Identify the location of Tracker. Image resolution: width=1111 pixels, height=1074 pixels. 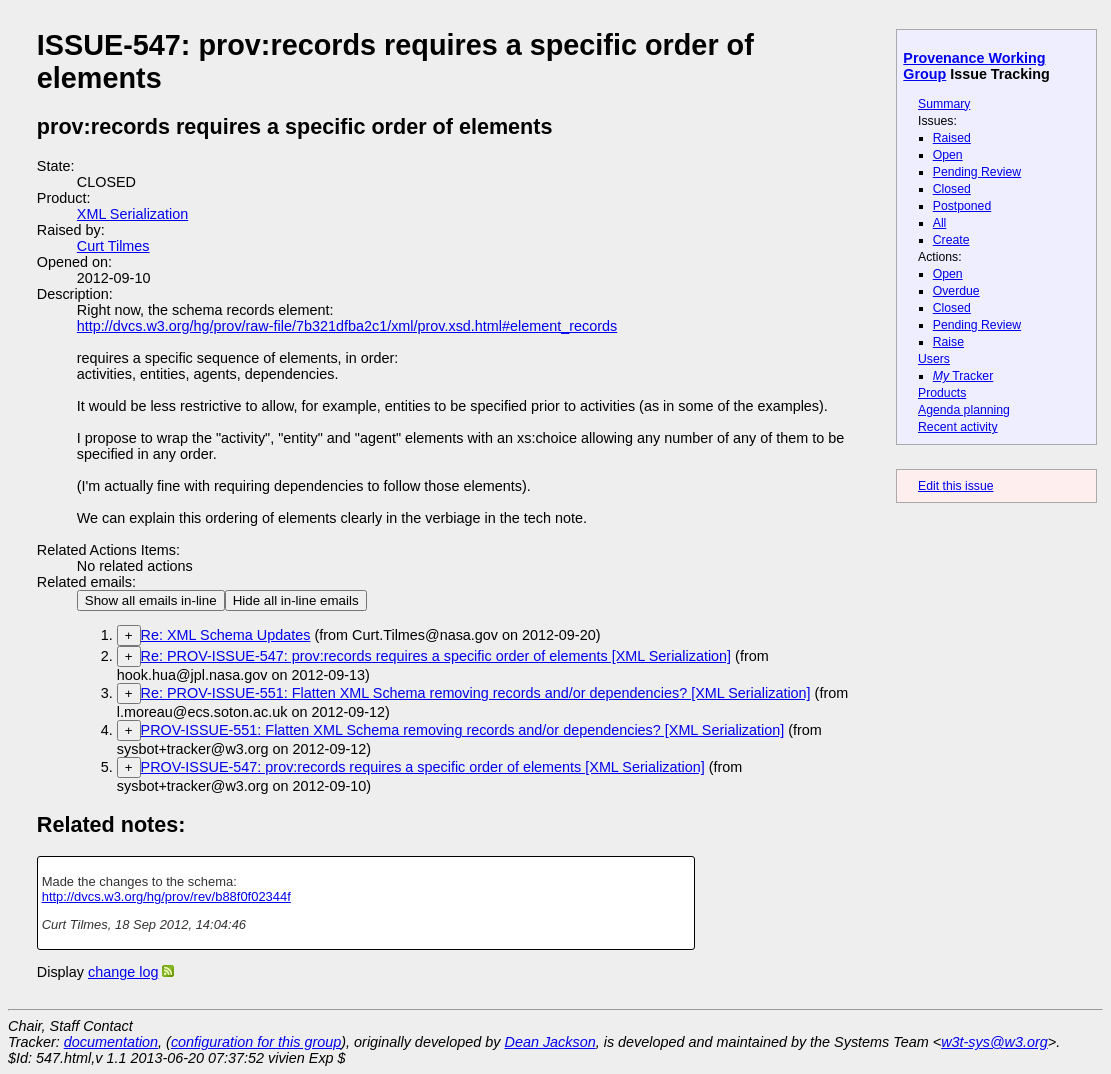
(963, 376).